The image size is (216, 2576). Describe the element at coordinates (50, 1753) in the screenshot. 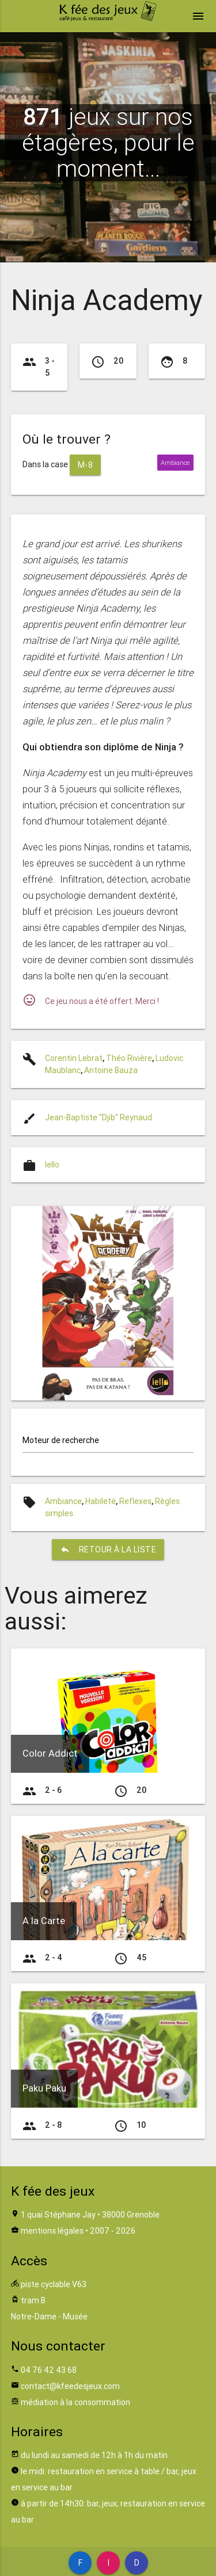

I see `Color Addict` at that location.